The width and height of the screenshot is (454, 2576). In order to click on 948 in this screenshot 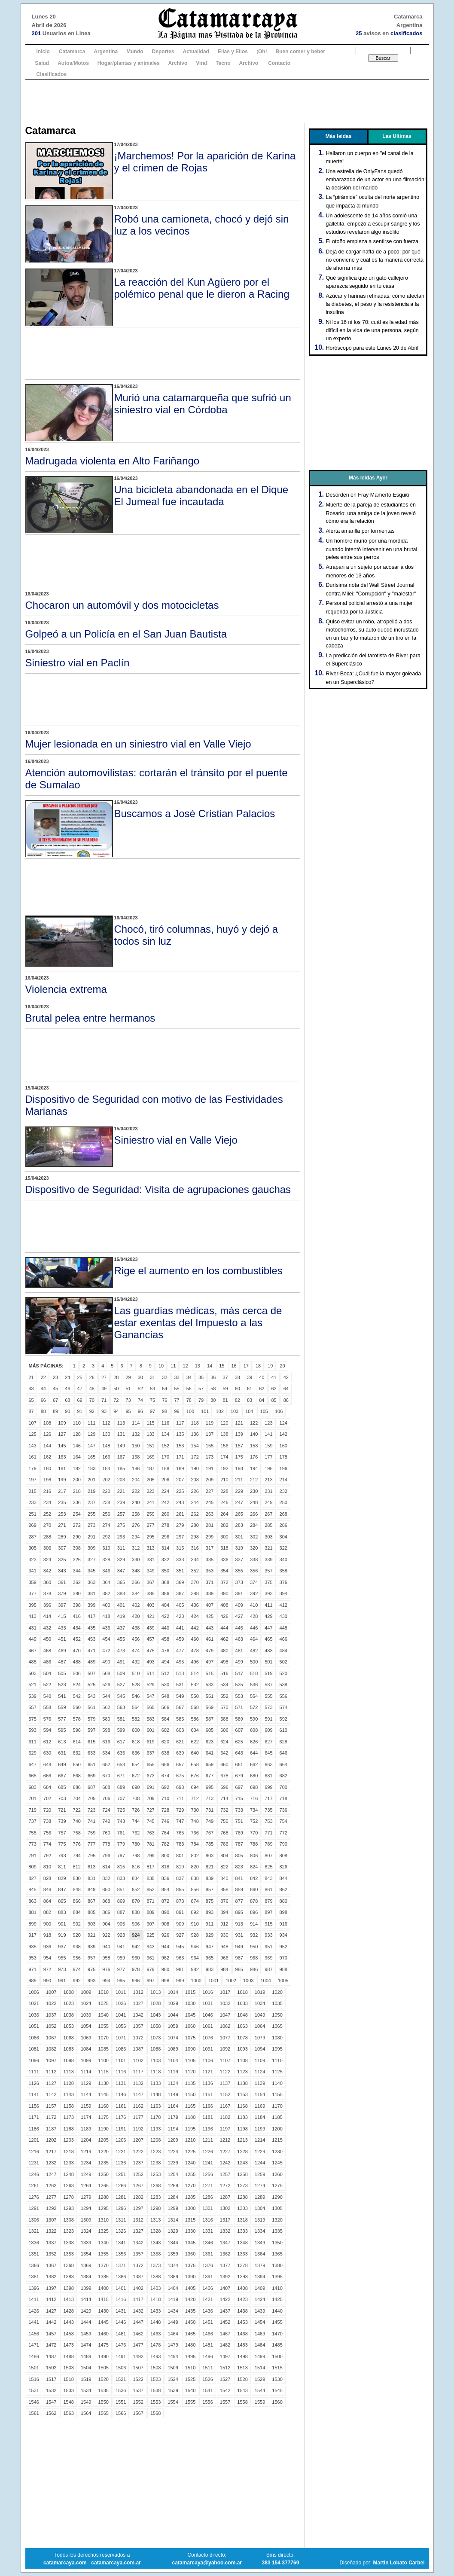, I will do `click(224, 1946)`.